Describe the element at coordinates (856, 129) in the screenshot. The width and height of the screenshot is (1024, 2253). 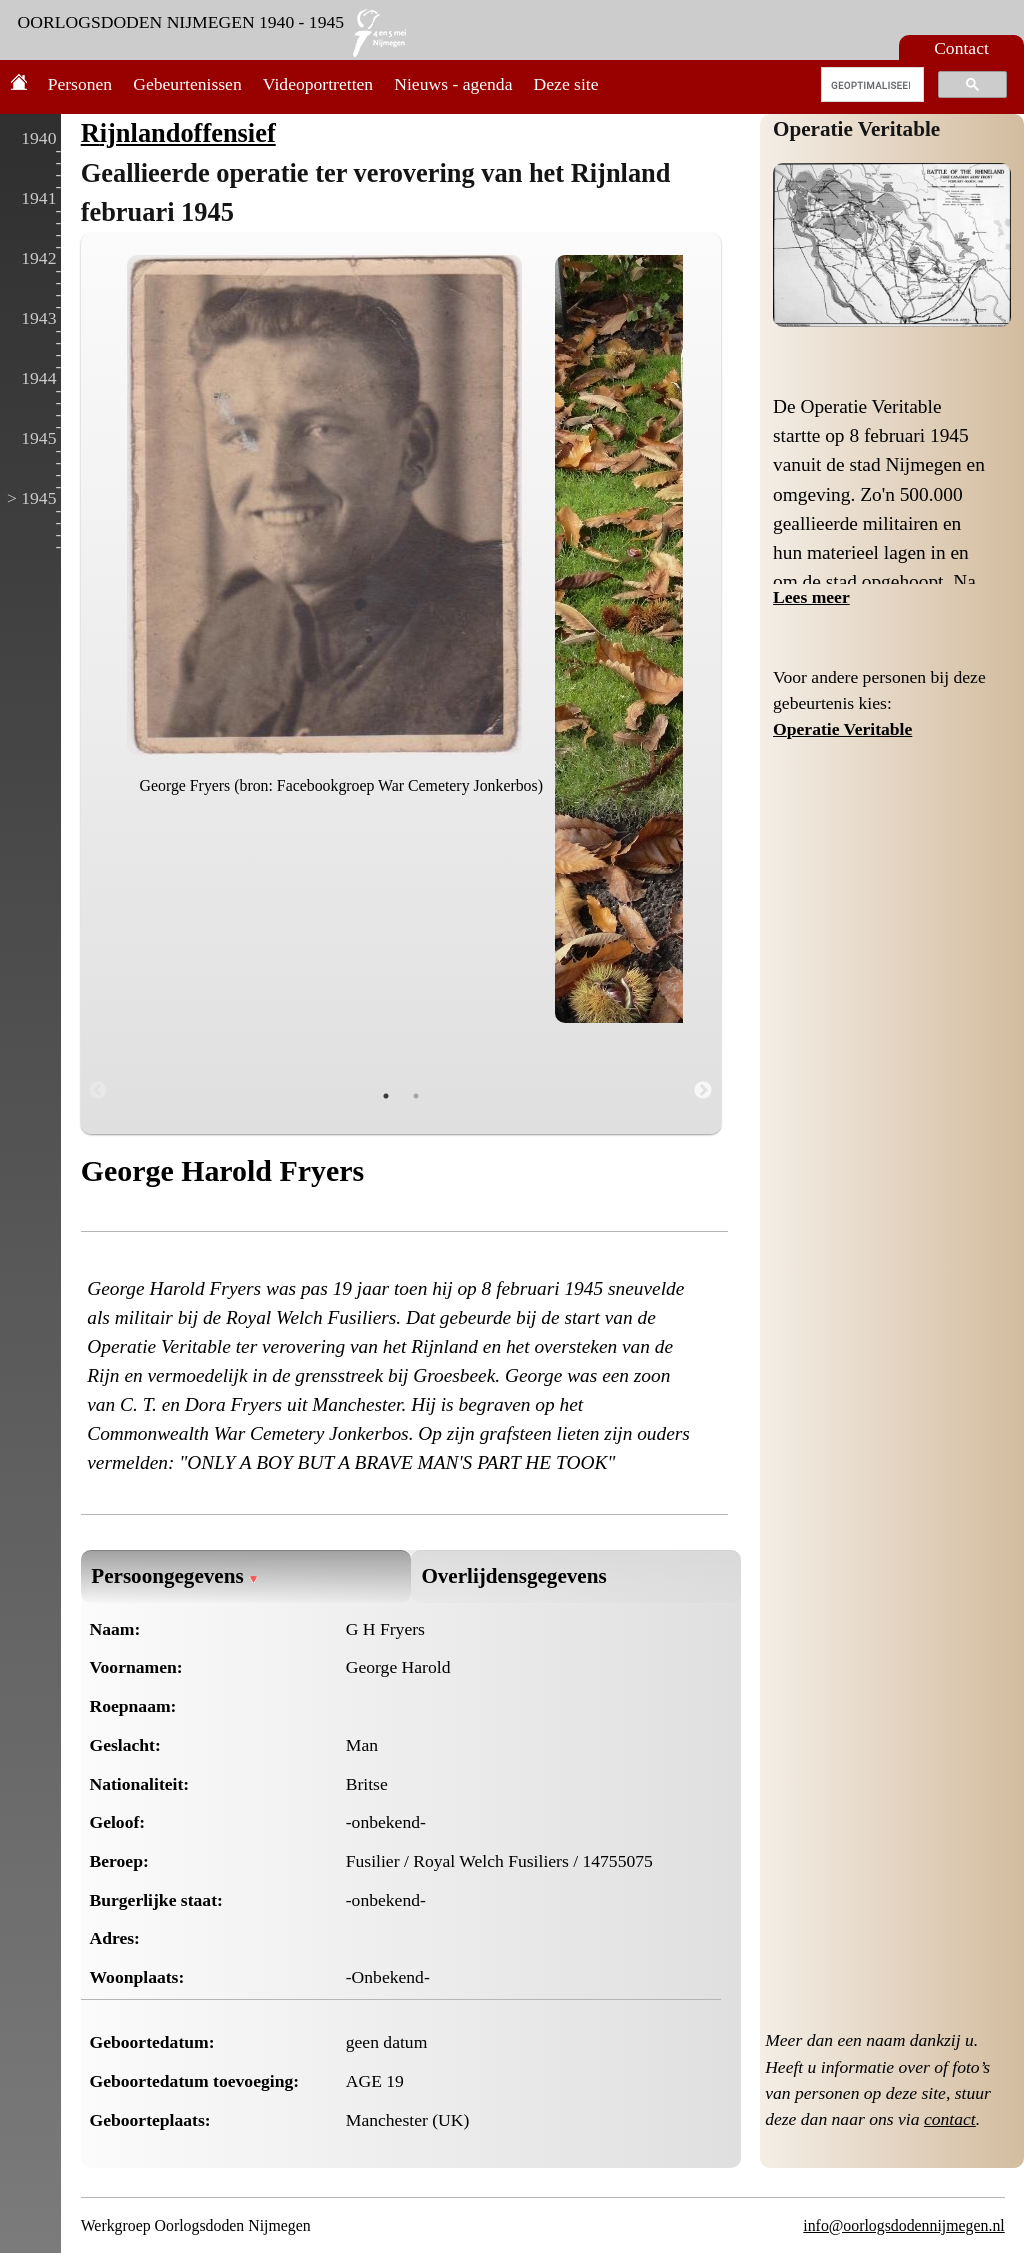
I see `Operatie Veritable` at that location.